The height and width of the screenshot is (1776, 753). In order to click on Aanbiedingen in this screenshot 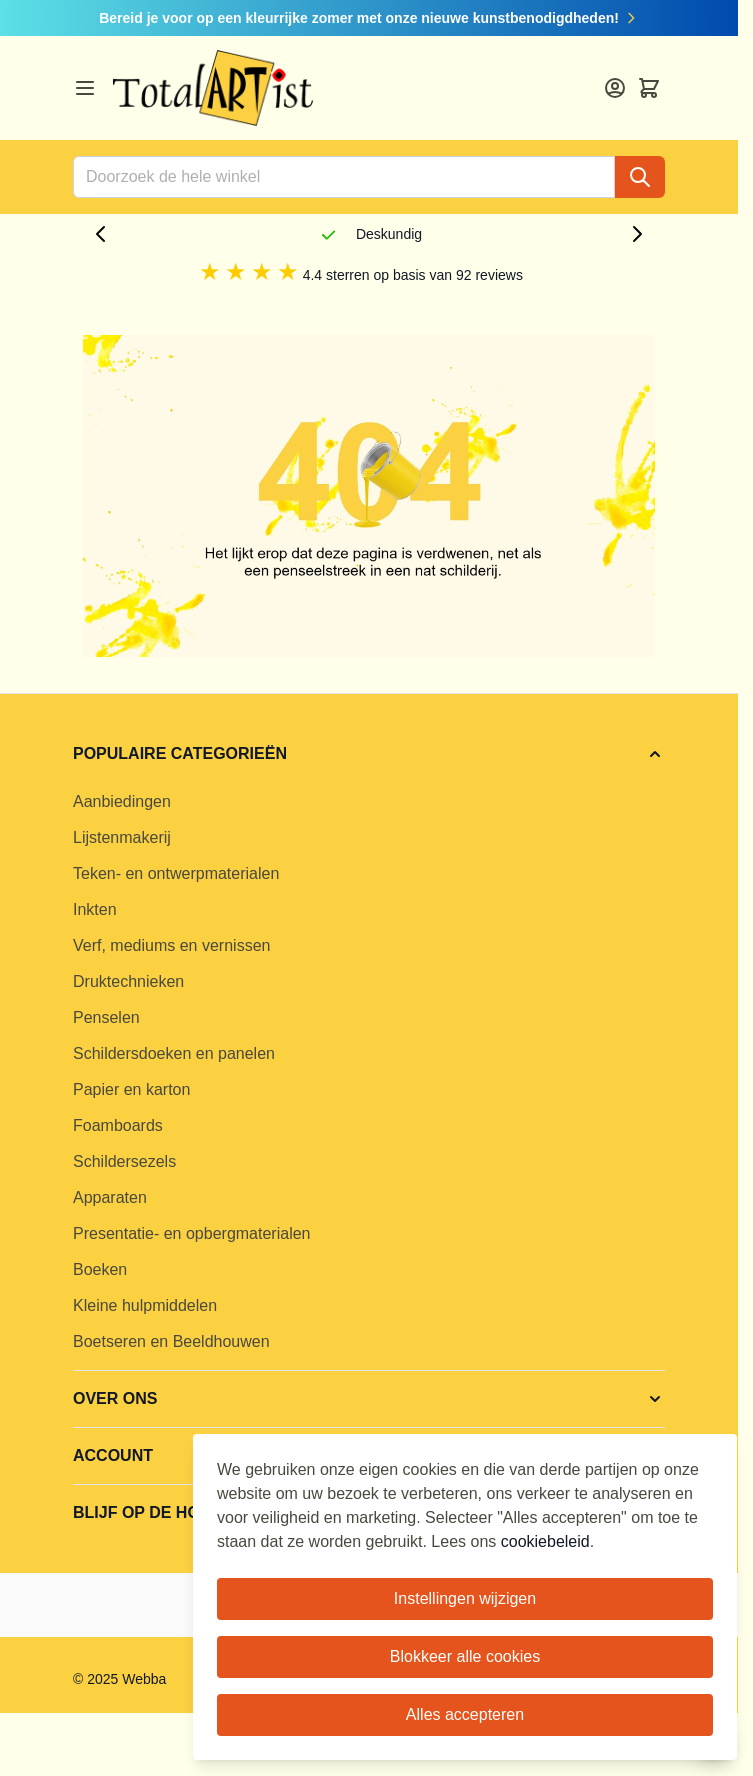, I will do `click(122, 801)`.